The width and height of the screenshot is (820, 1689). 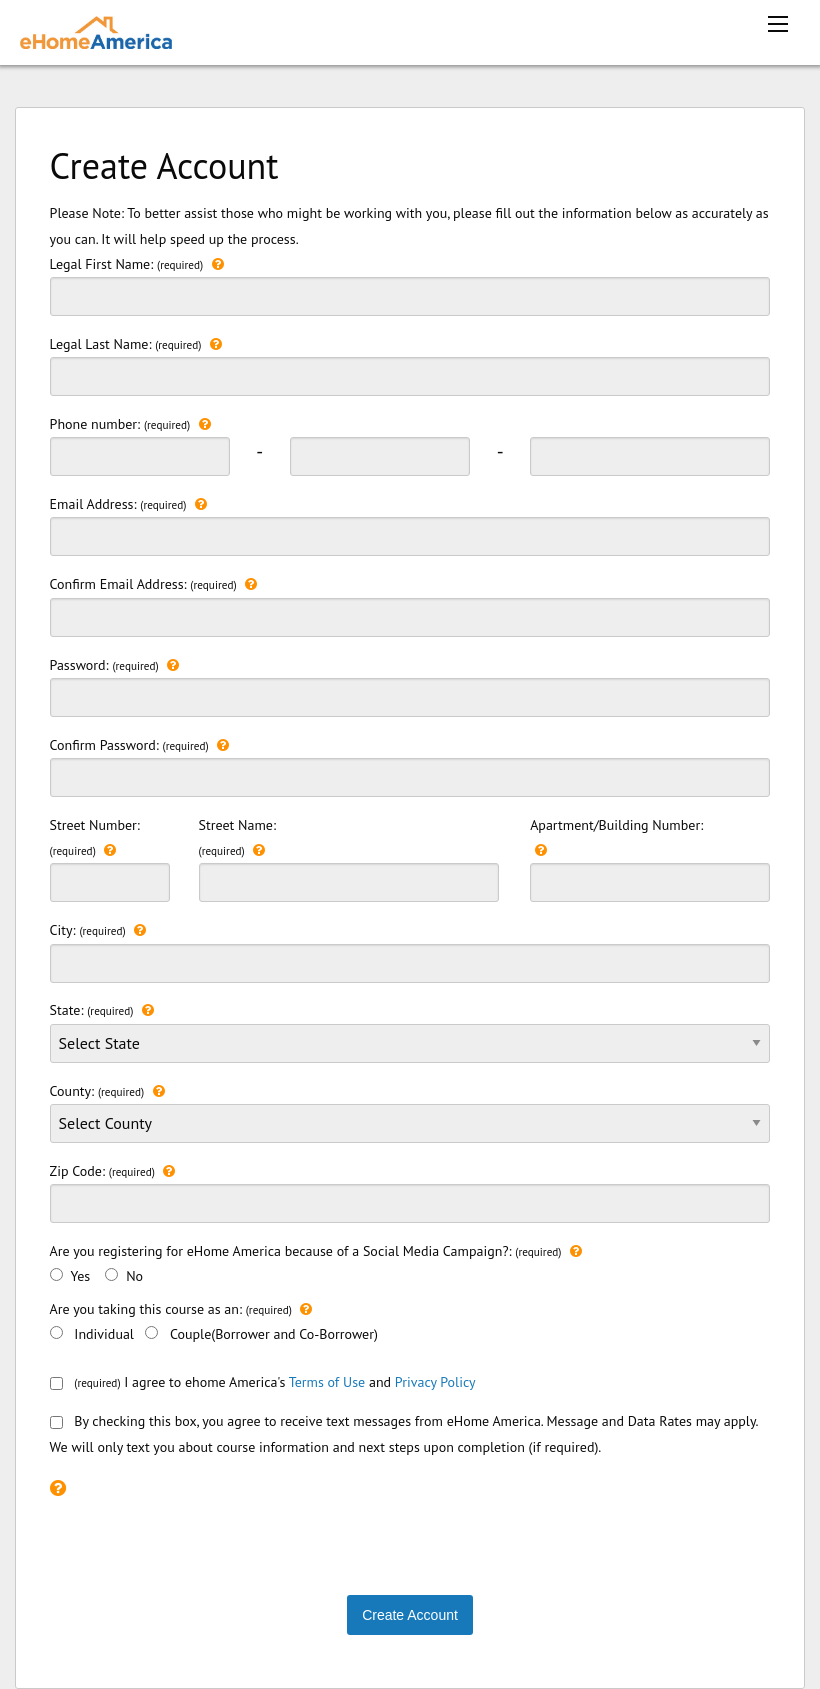 I want to click on [smsConsent], so click(x=56, y=1422).